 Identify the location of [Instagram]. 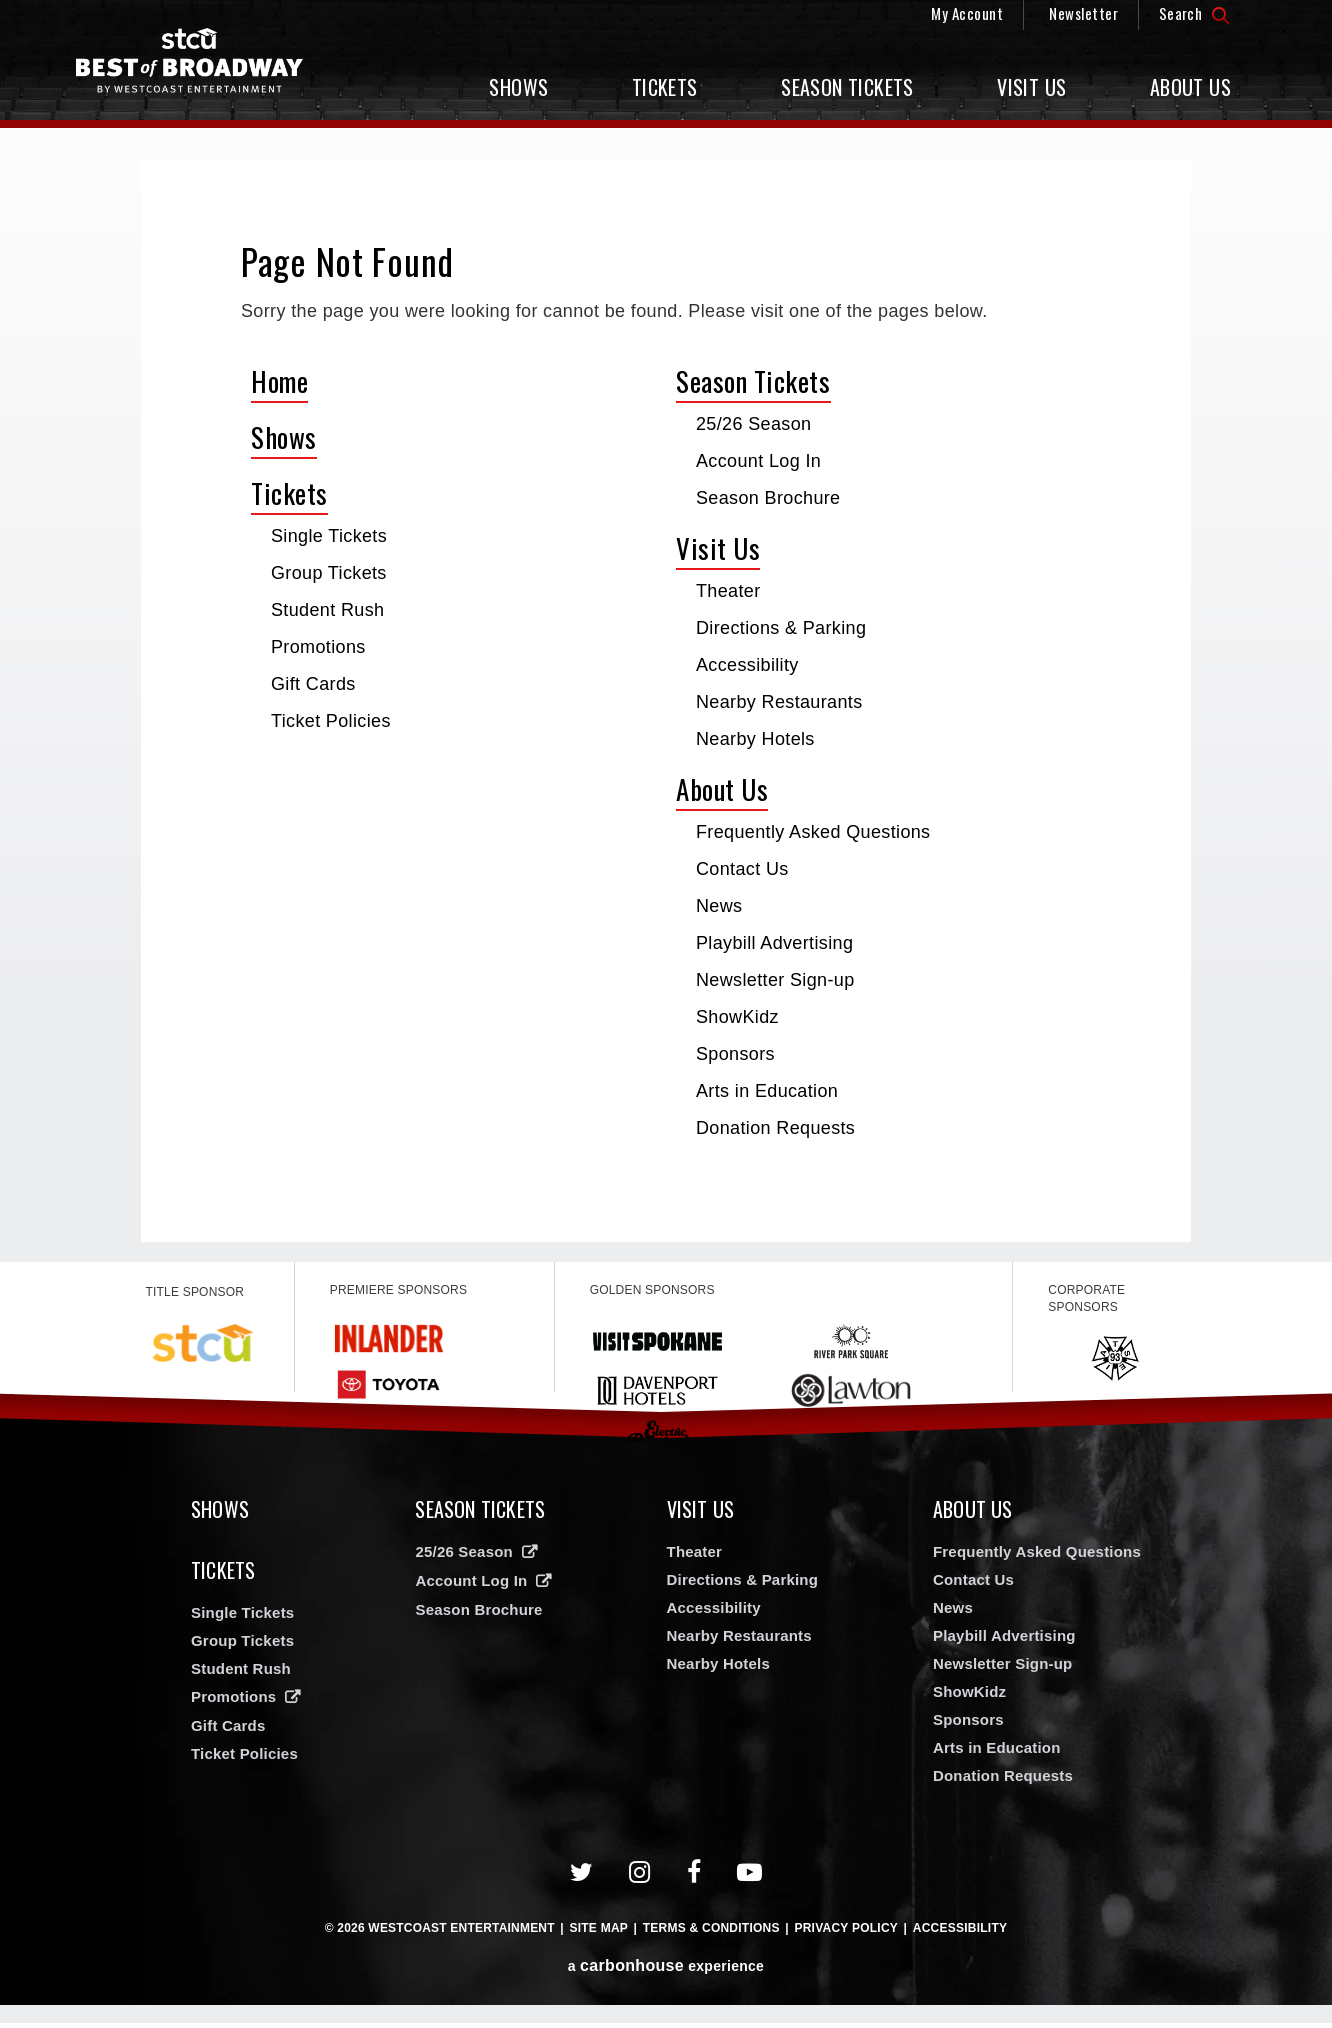
(640, 1877).